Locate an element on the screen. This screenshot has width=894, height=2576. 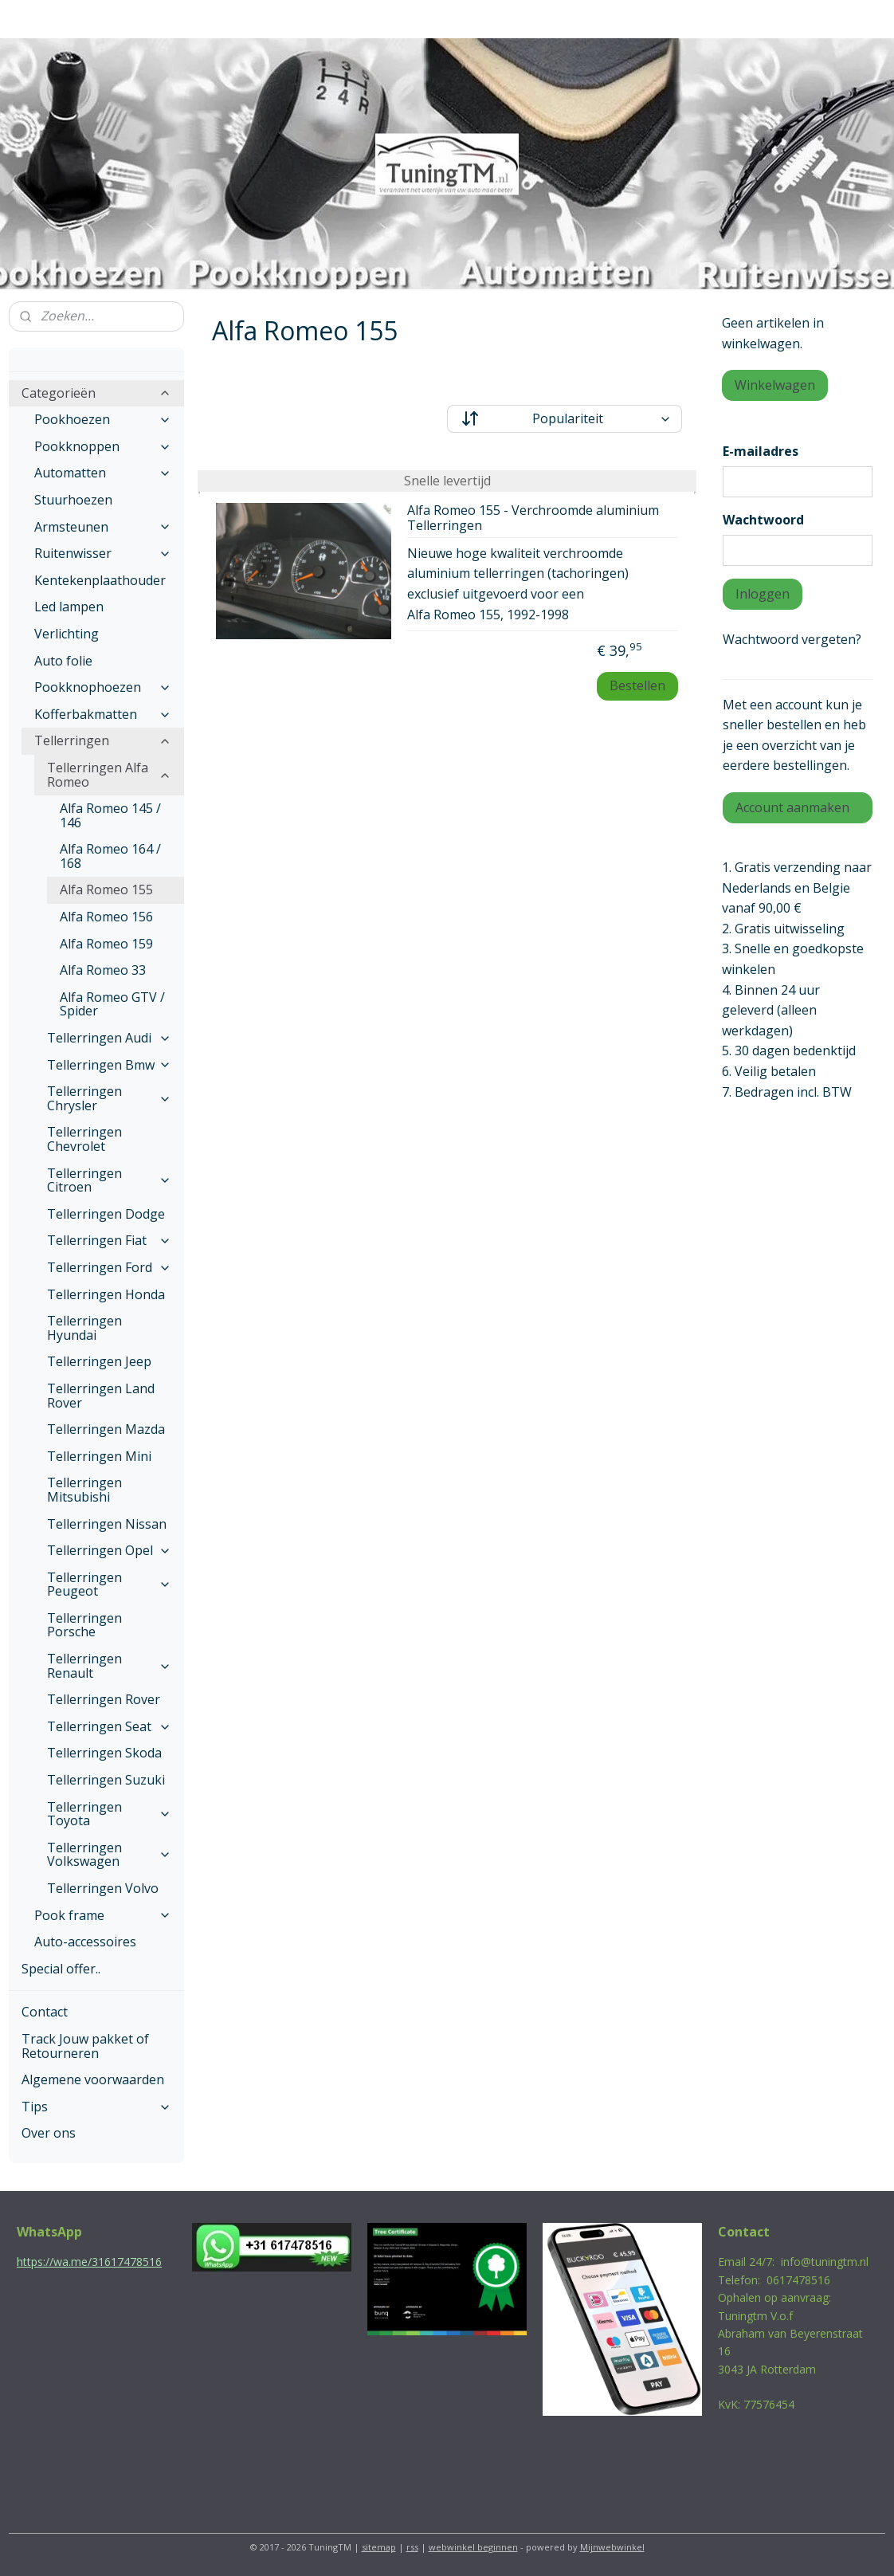
Alfa Romeo 159 is located at coordinates (106, 943).